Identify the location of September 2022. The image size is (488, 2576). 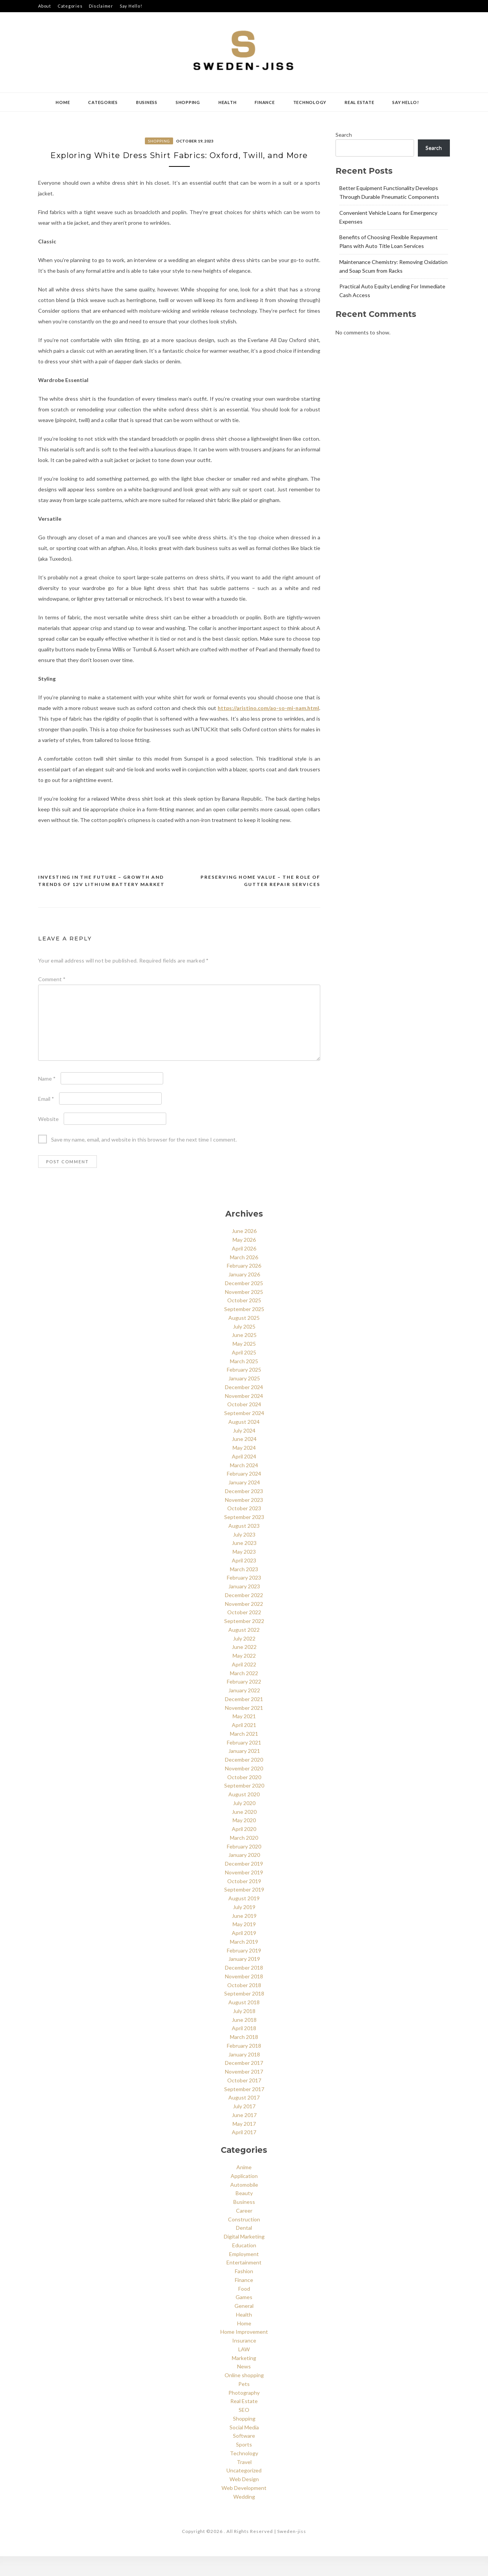
(244, 1641).